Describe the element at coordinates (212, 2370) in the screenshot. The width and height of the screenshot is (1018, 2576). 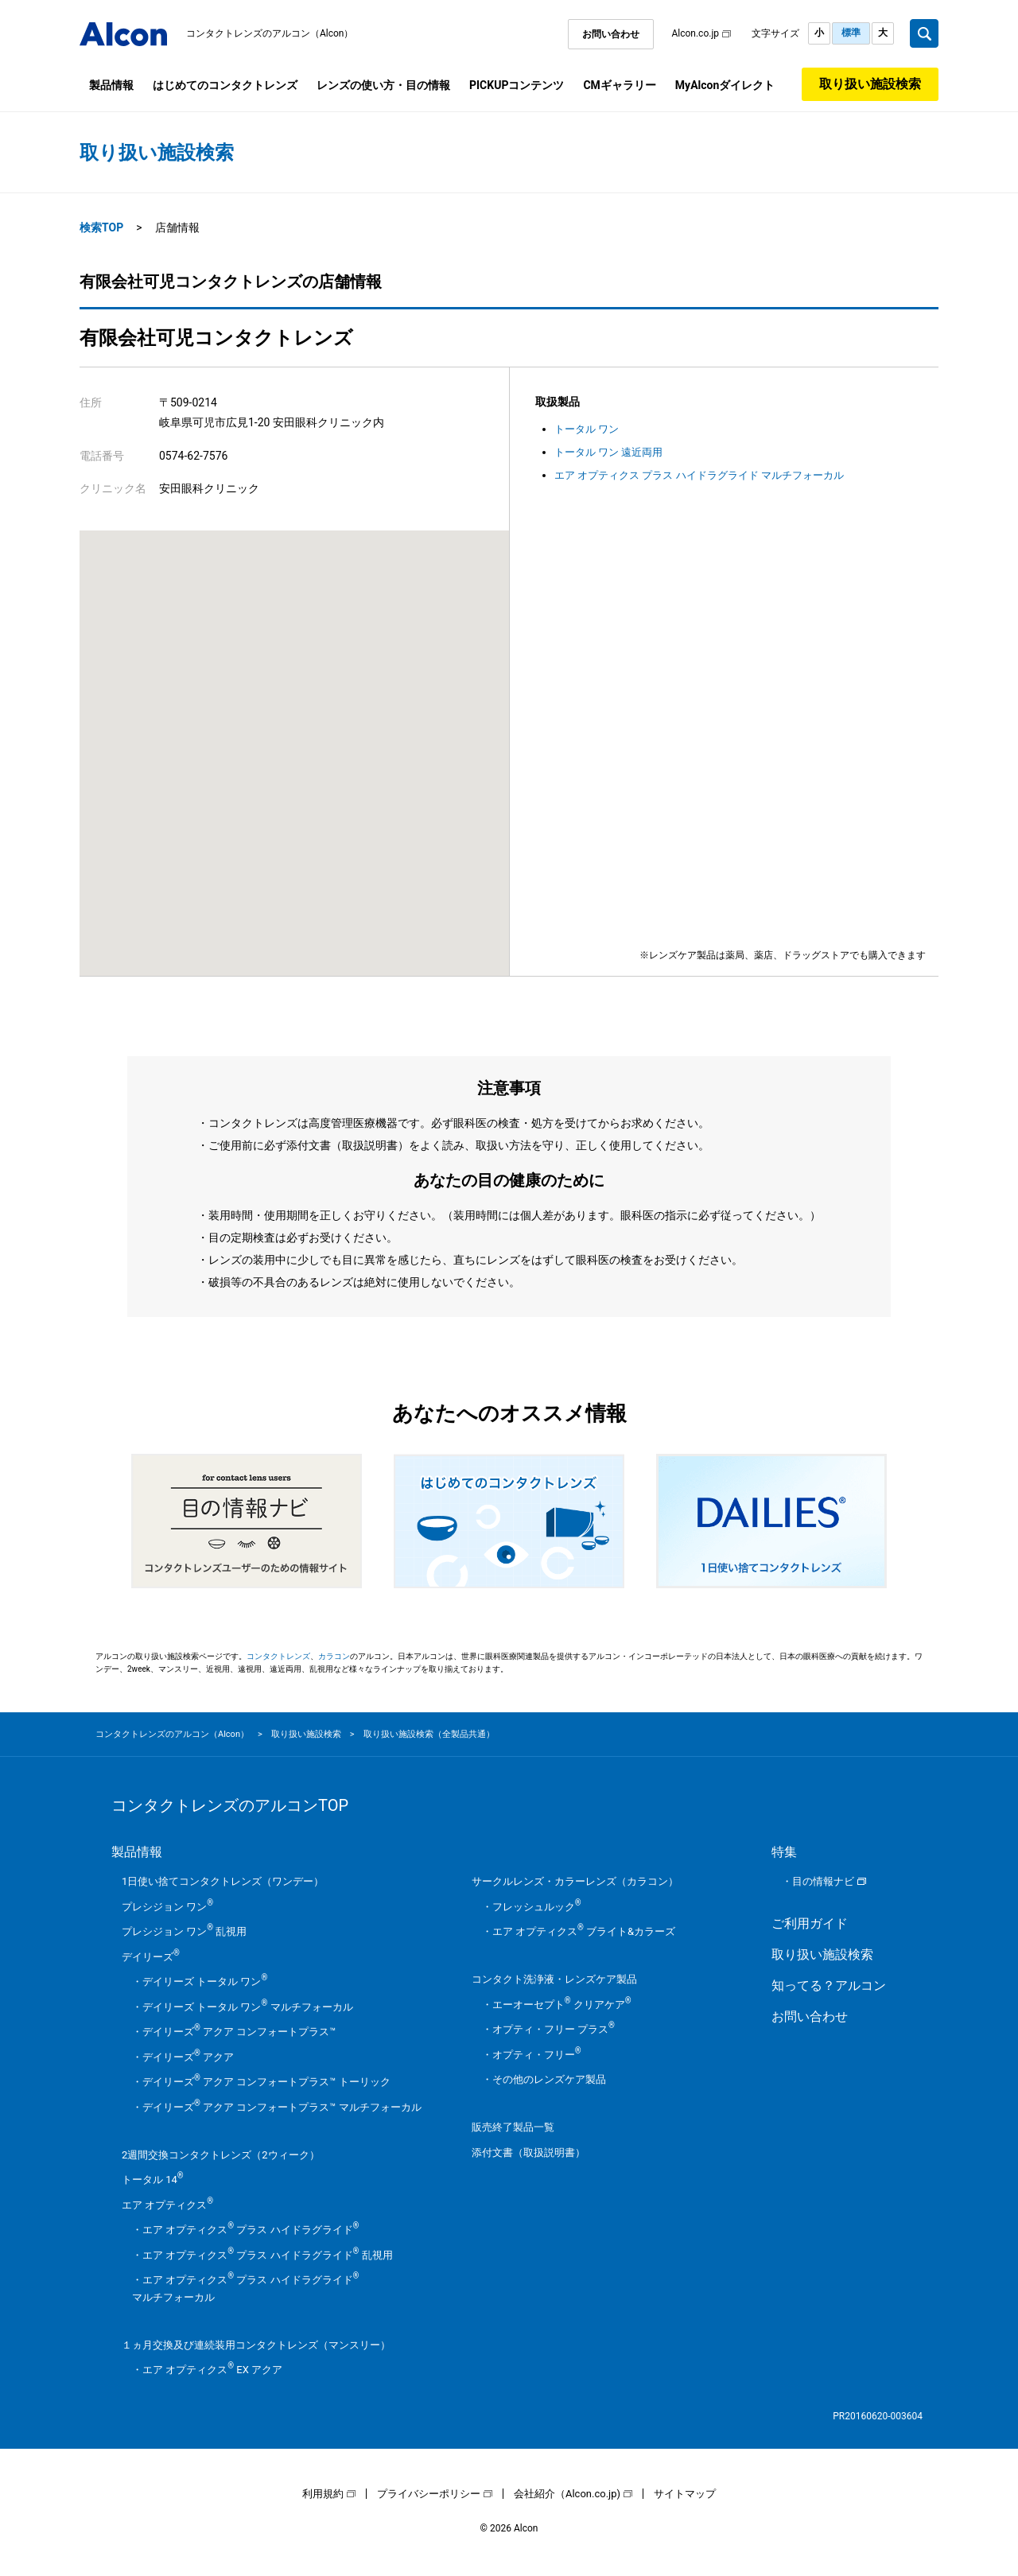
I see `エア オプティクス EX アクア` at that location.